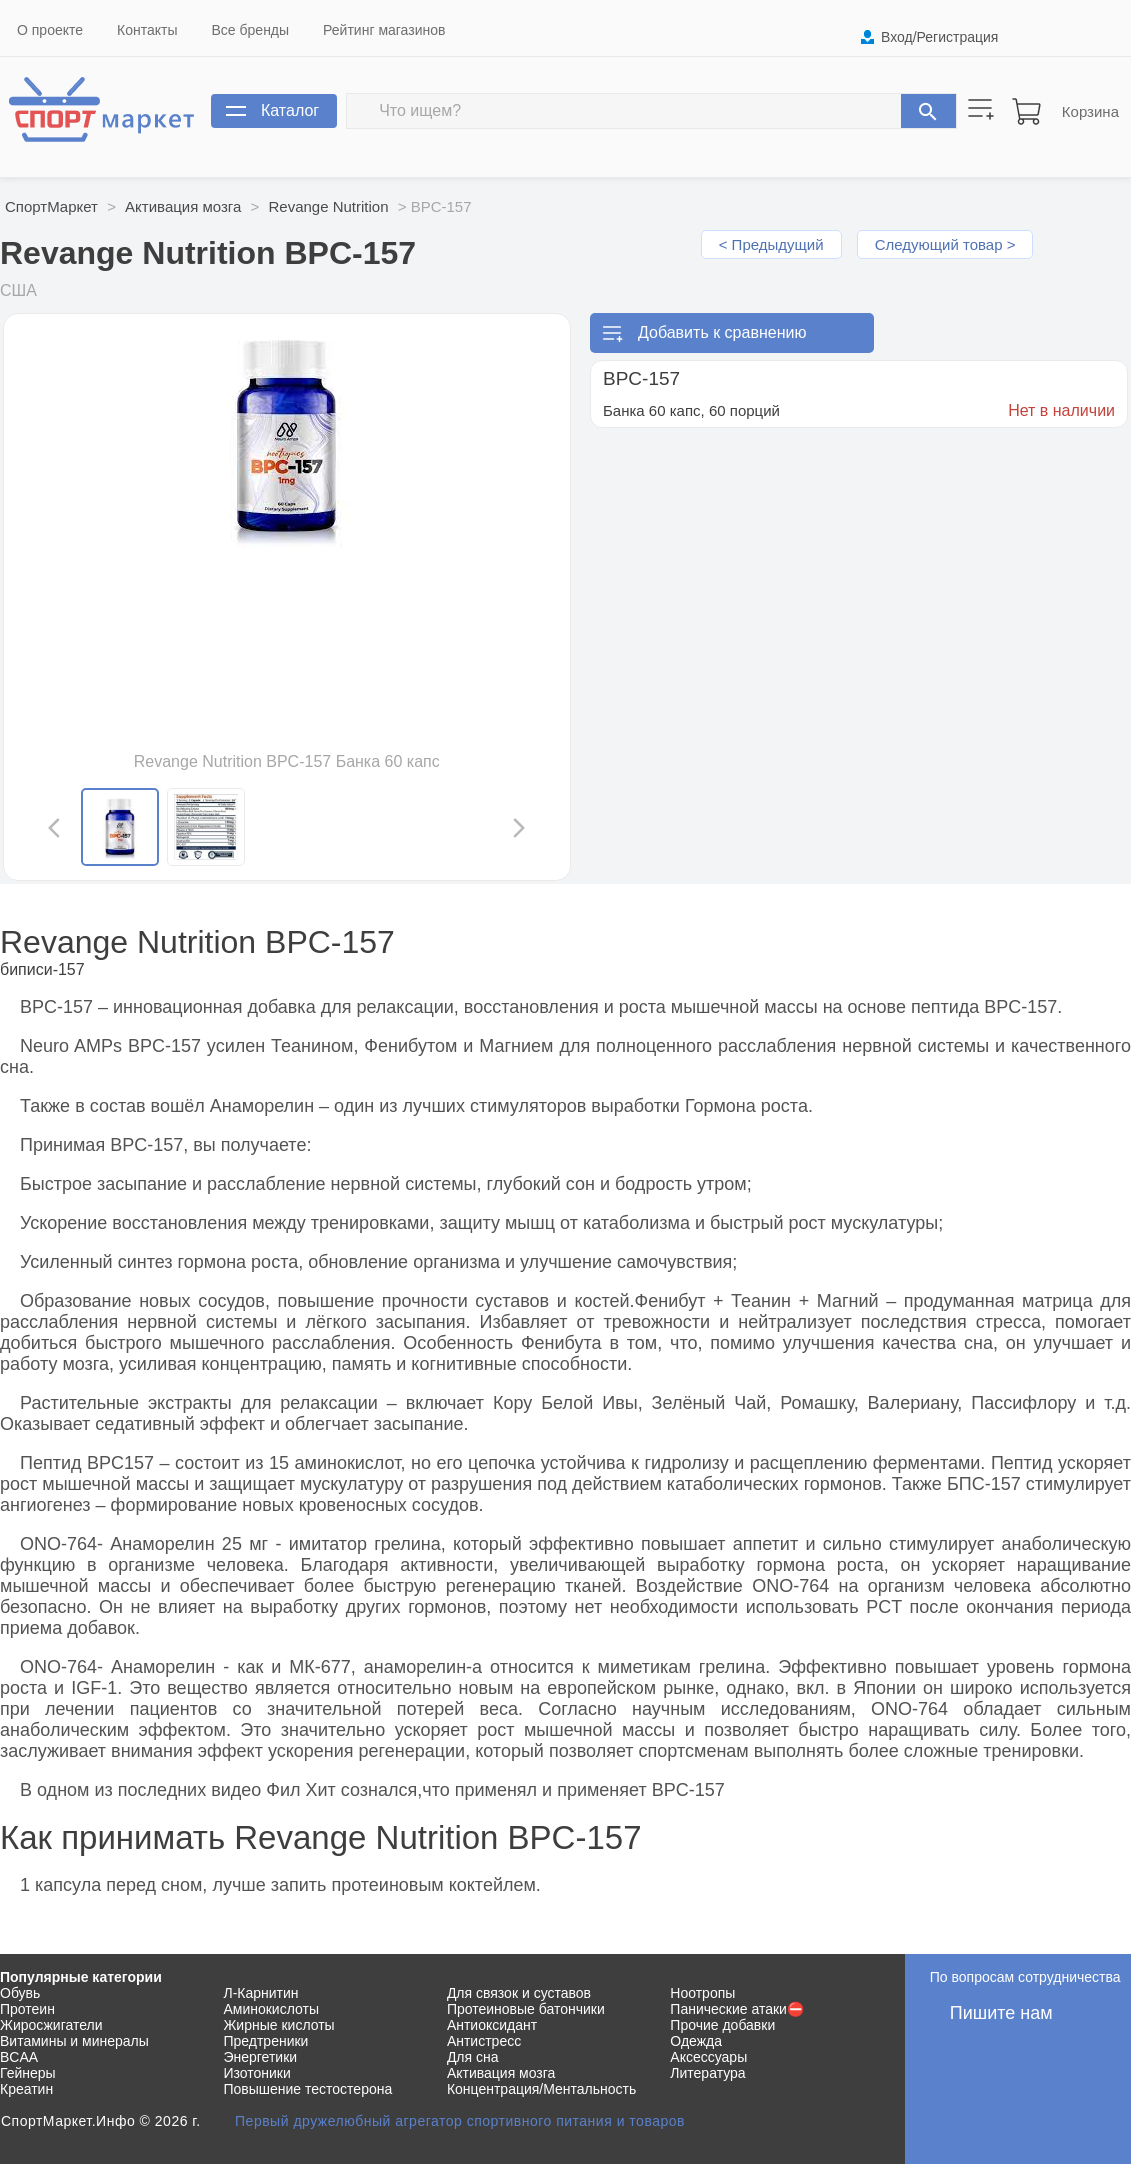 The height and width of the screenshot is (2164, 1131). I want to click on Все бренды, so click(251, 30).